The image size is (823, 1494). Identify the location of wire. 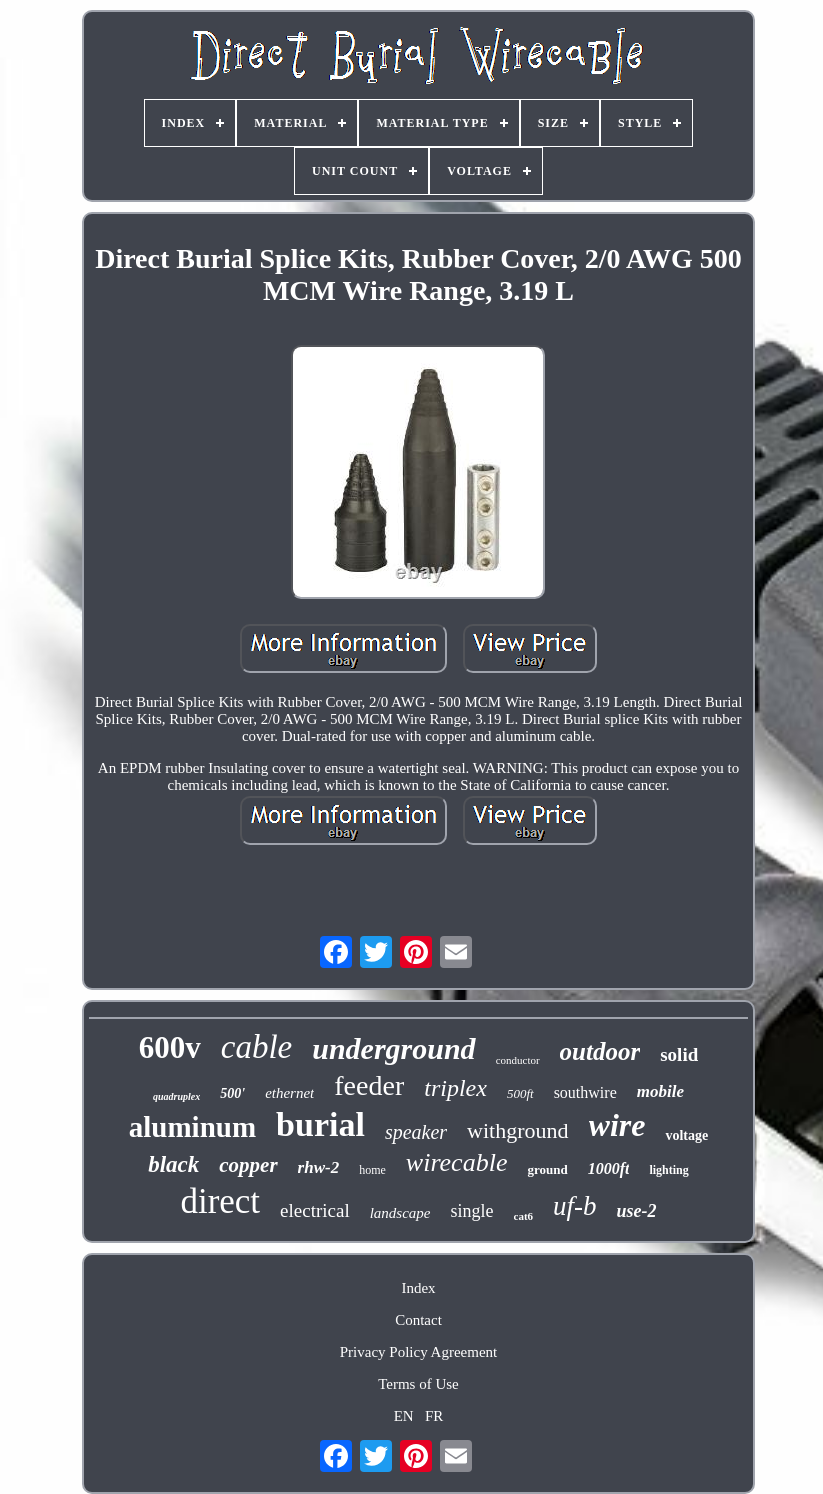
(617, 1125).